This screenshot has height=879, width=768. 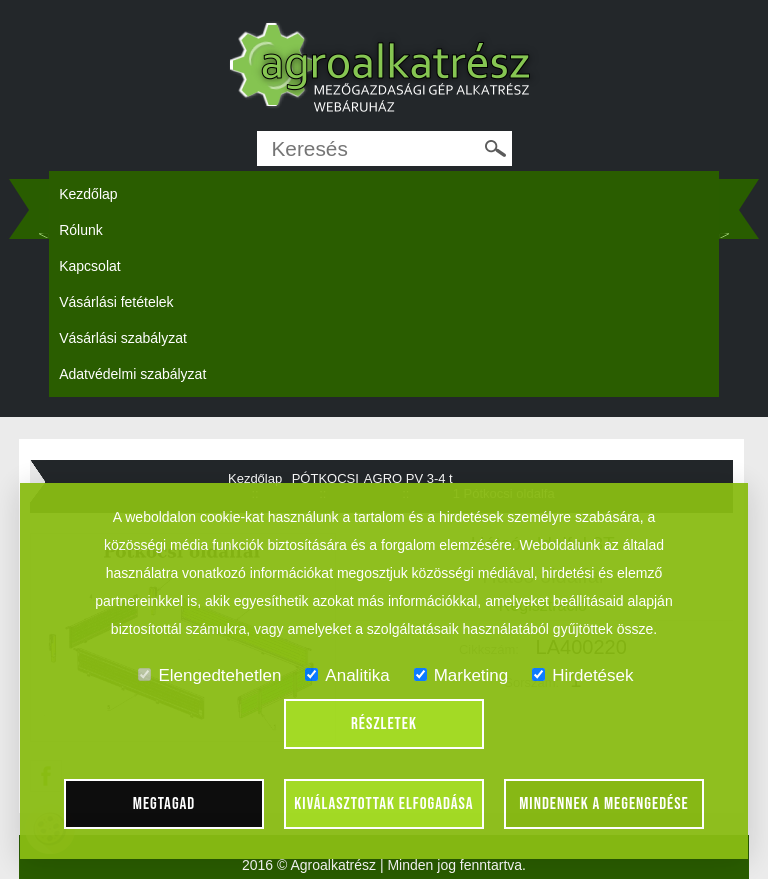 I want to click on Hirdetések, so click(x=582, y=675).